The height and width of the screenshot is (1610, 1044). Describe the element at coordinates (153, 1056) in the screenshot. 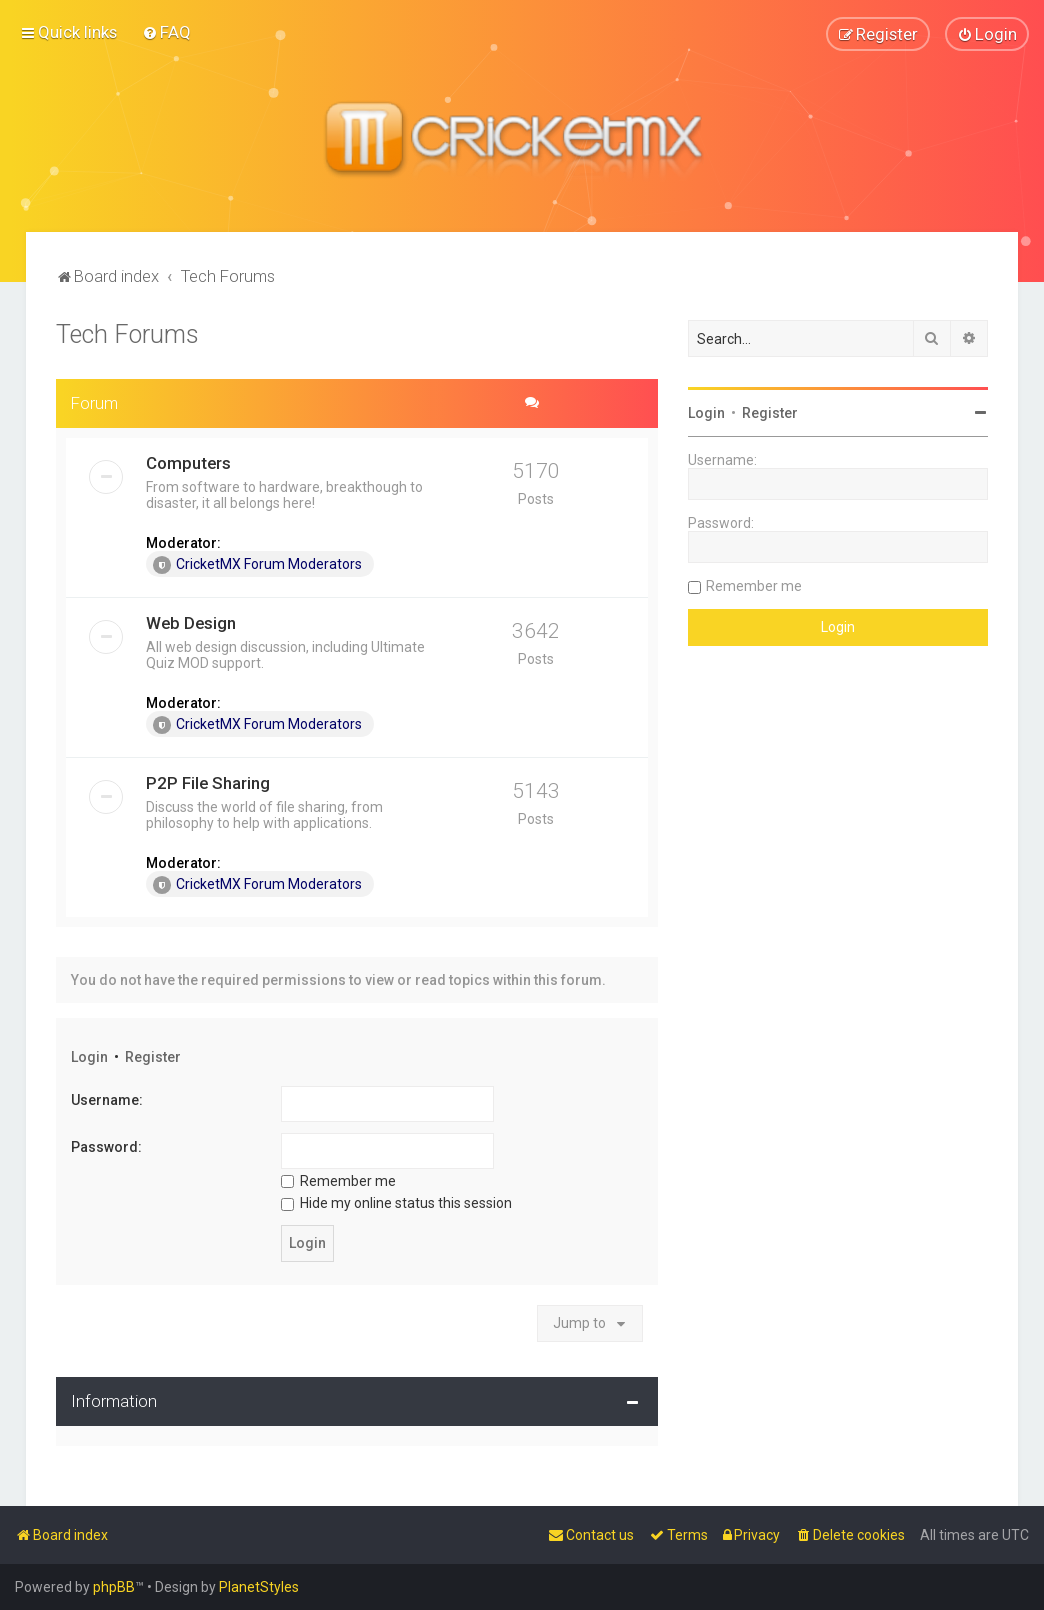

I see `Register` at that location.